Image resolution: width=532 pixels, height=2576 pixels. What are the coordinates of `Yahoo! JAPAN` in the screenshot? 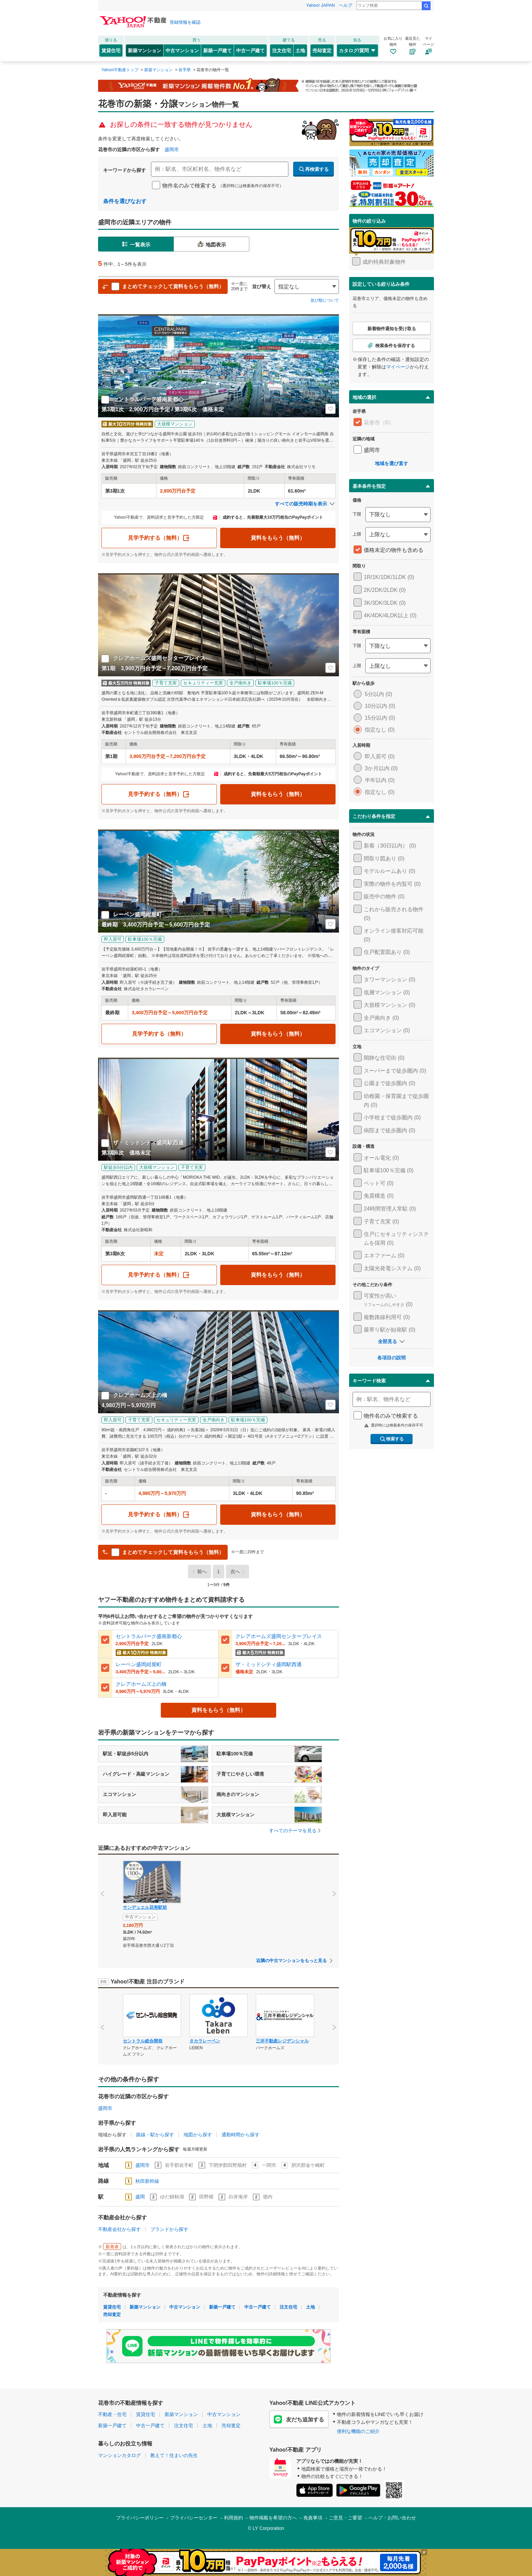 It's located at (320, 5).